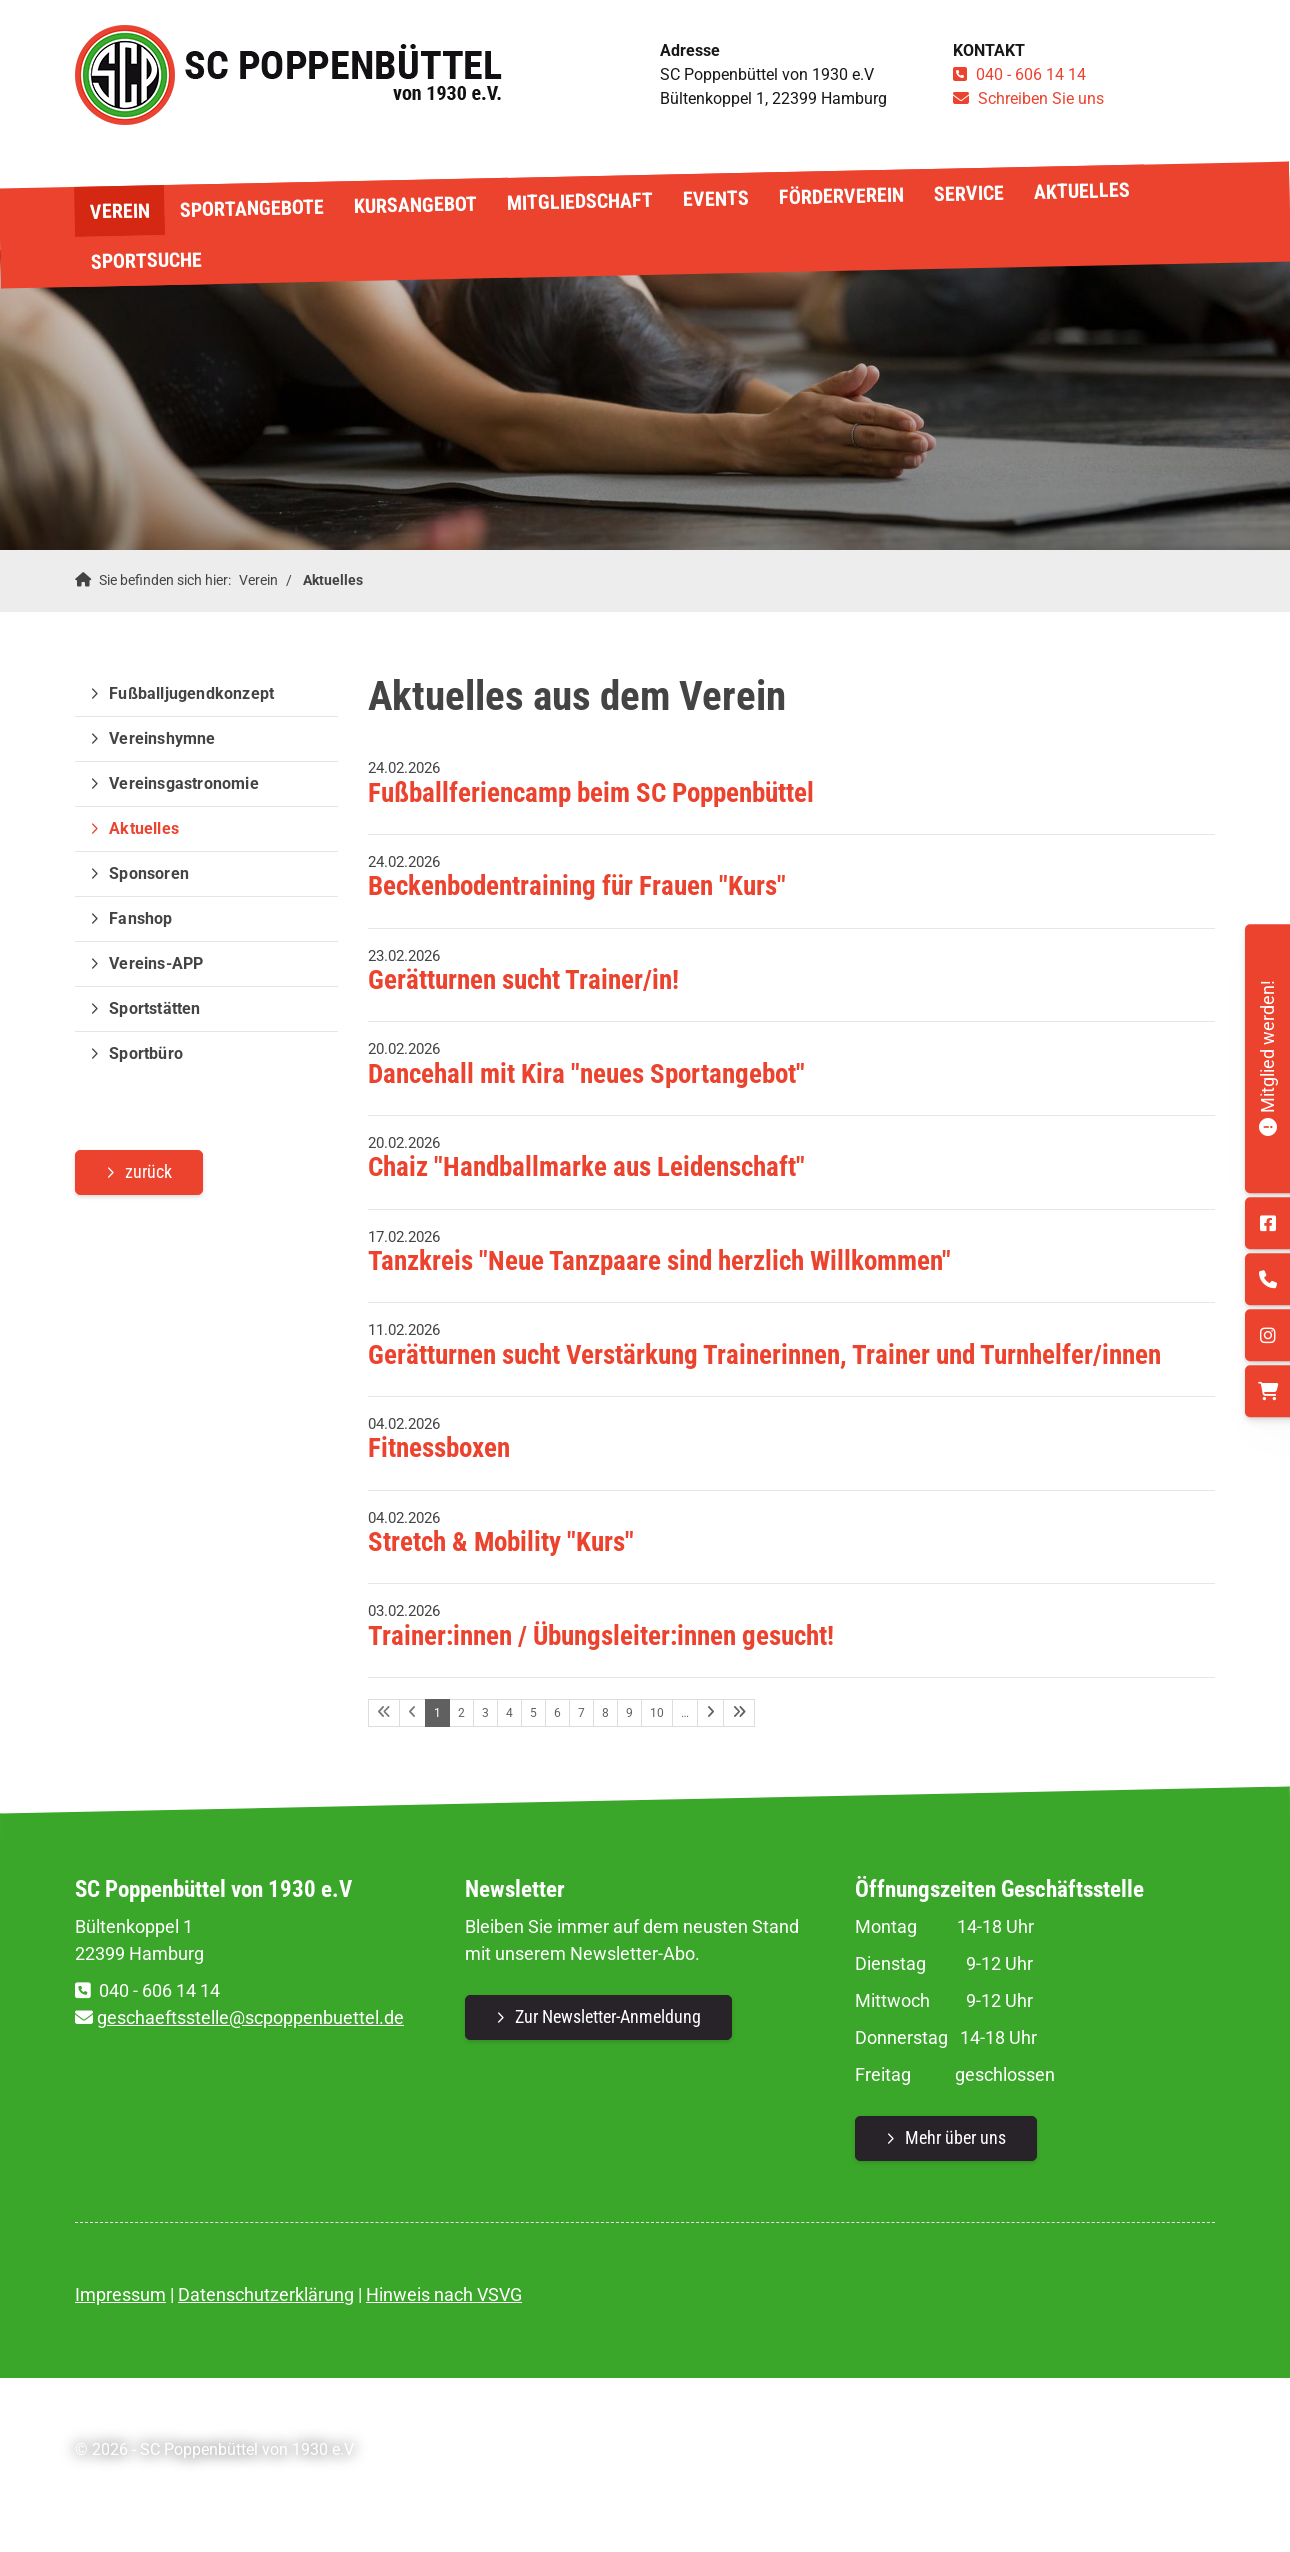 This screenshot has height=2552, width=1290. Describe the element at coordinates (608, 2016) in the screenshot. I see `Zur Newsletter-Anmeldung` at that location.